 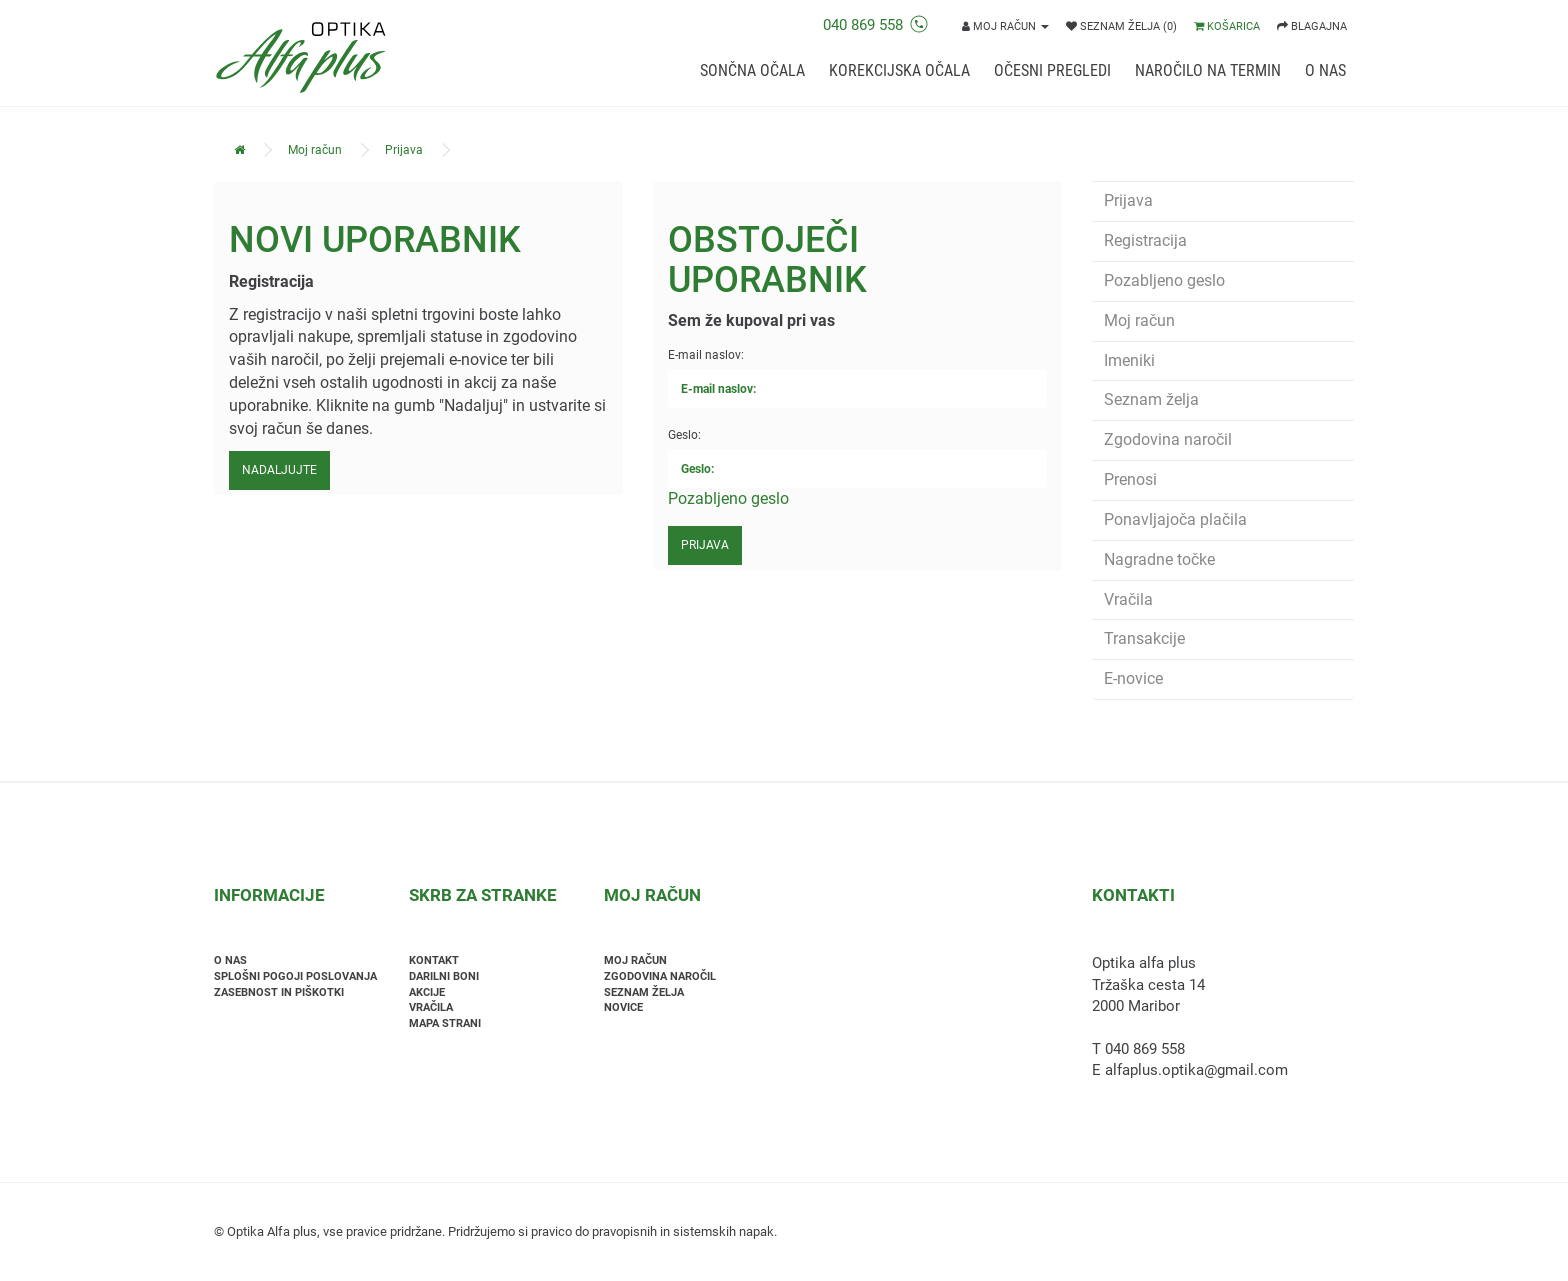 What do you see at coordinates (1052, 70) in the screenshot?
I see `Očesni pregledi` at bounding box center [1052, 70].